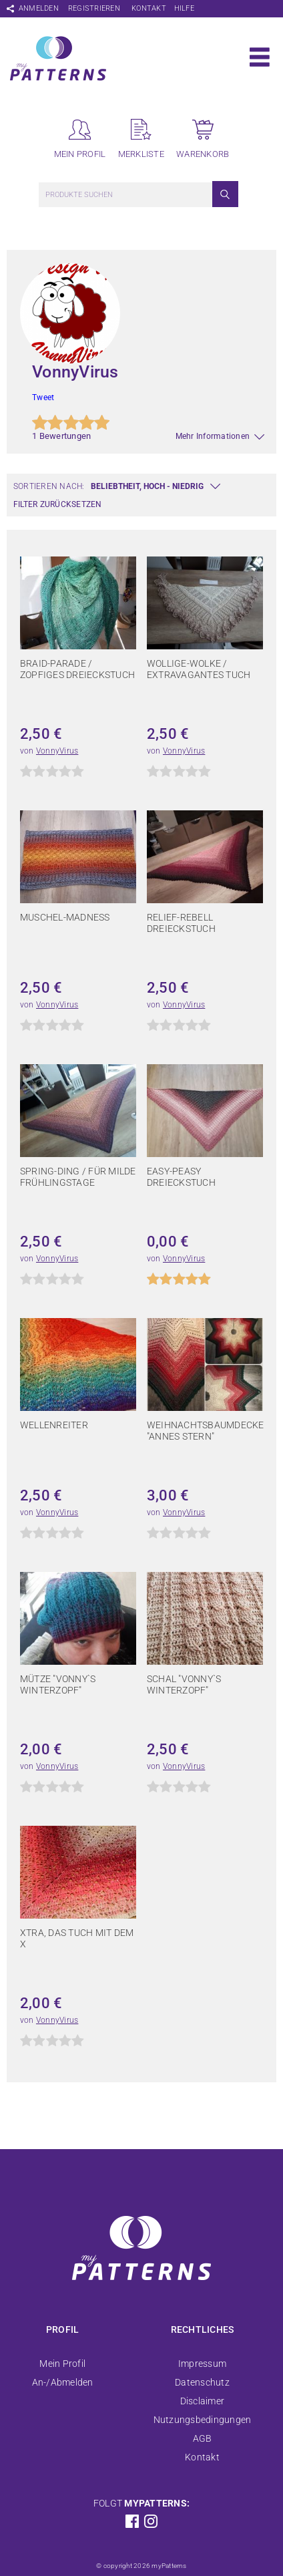 The image size is (283, 2576). What do you see at coordinates (203, 2419) in the screenshot?
I see `Nutzungsbedingungen` at bounding box center [203, 2419].